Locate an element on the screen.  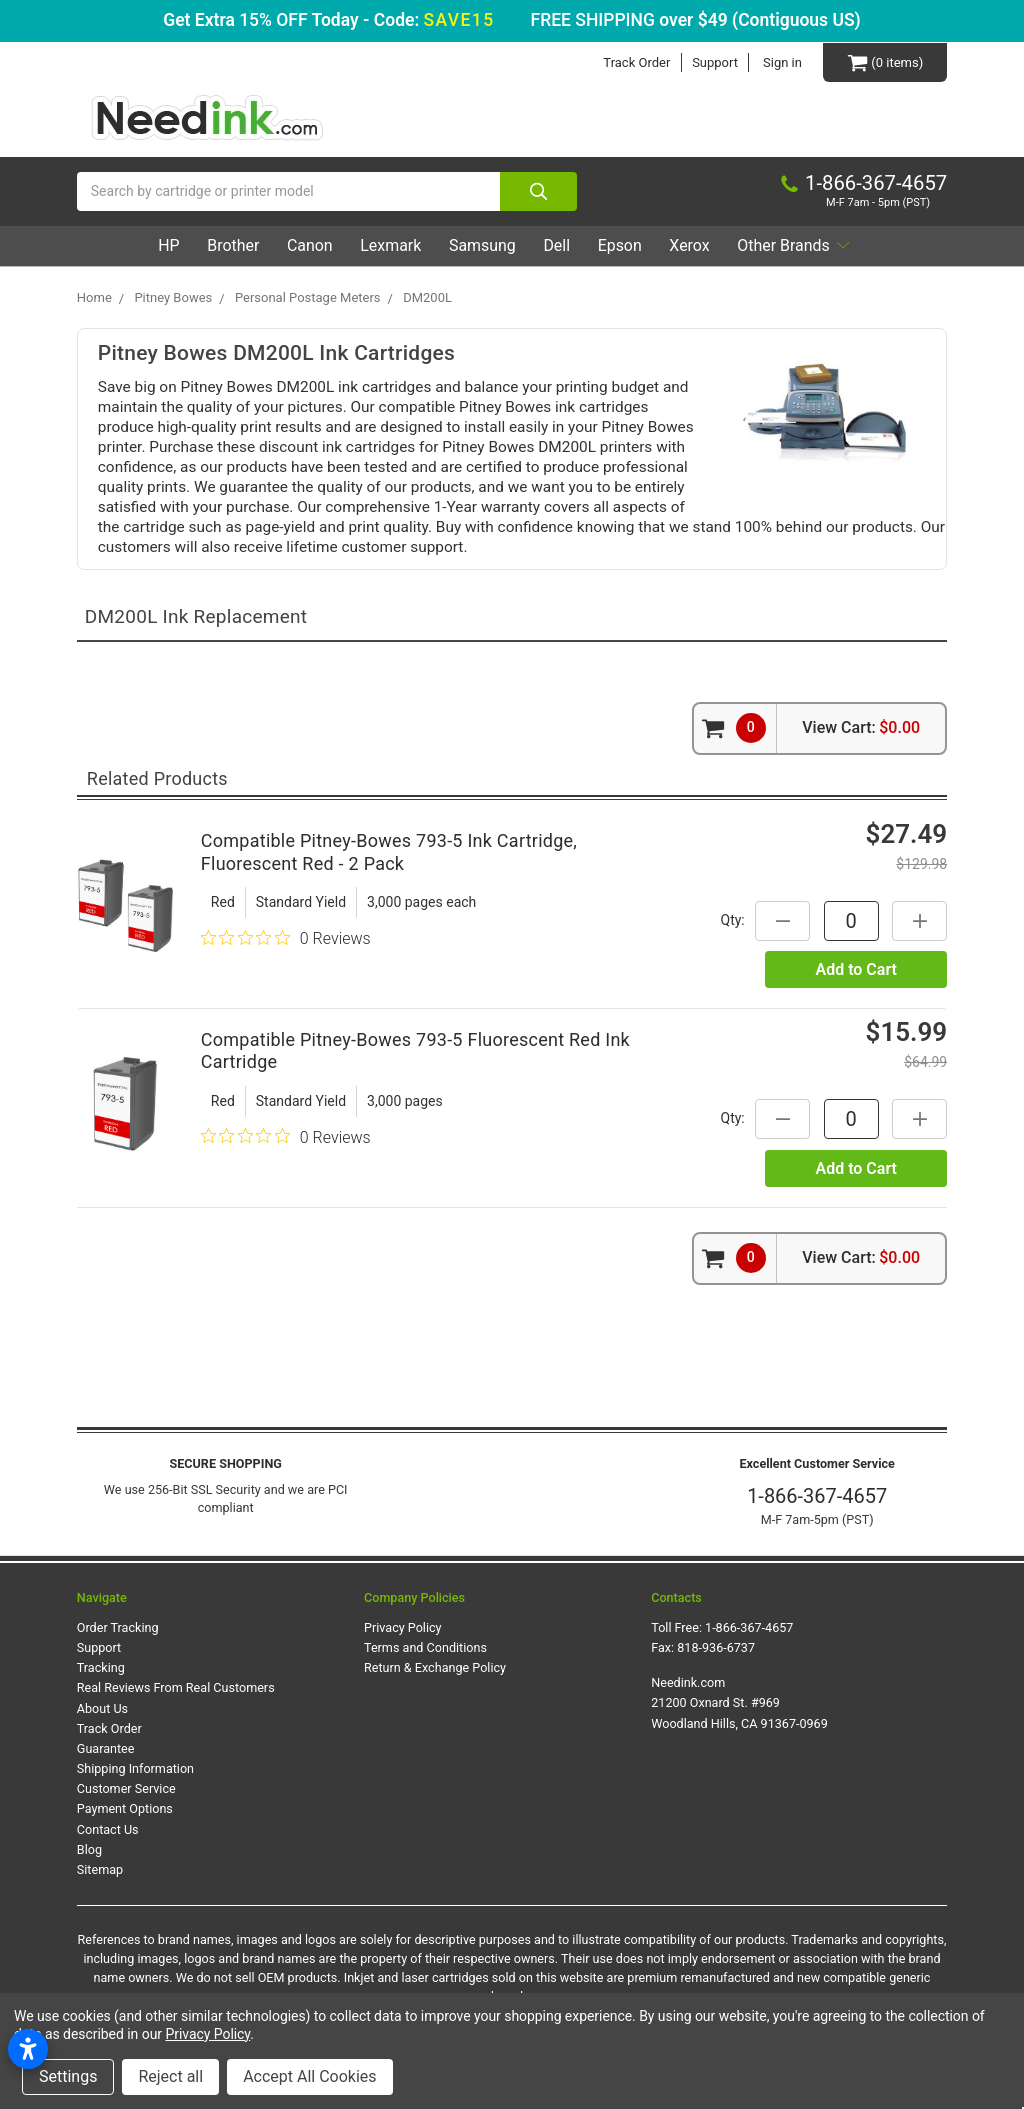
Blog is located at coordinates (89, 1849).